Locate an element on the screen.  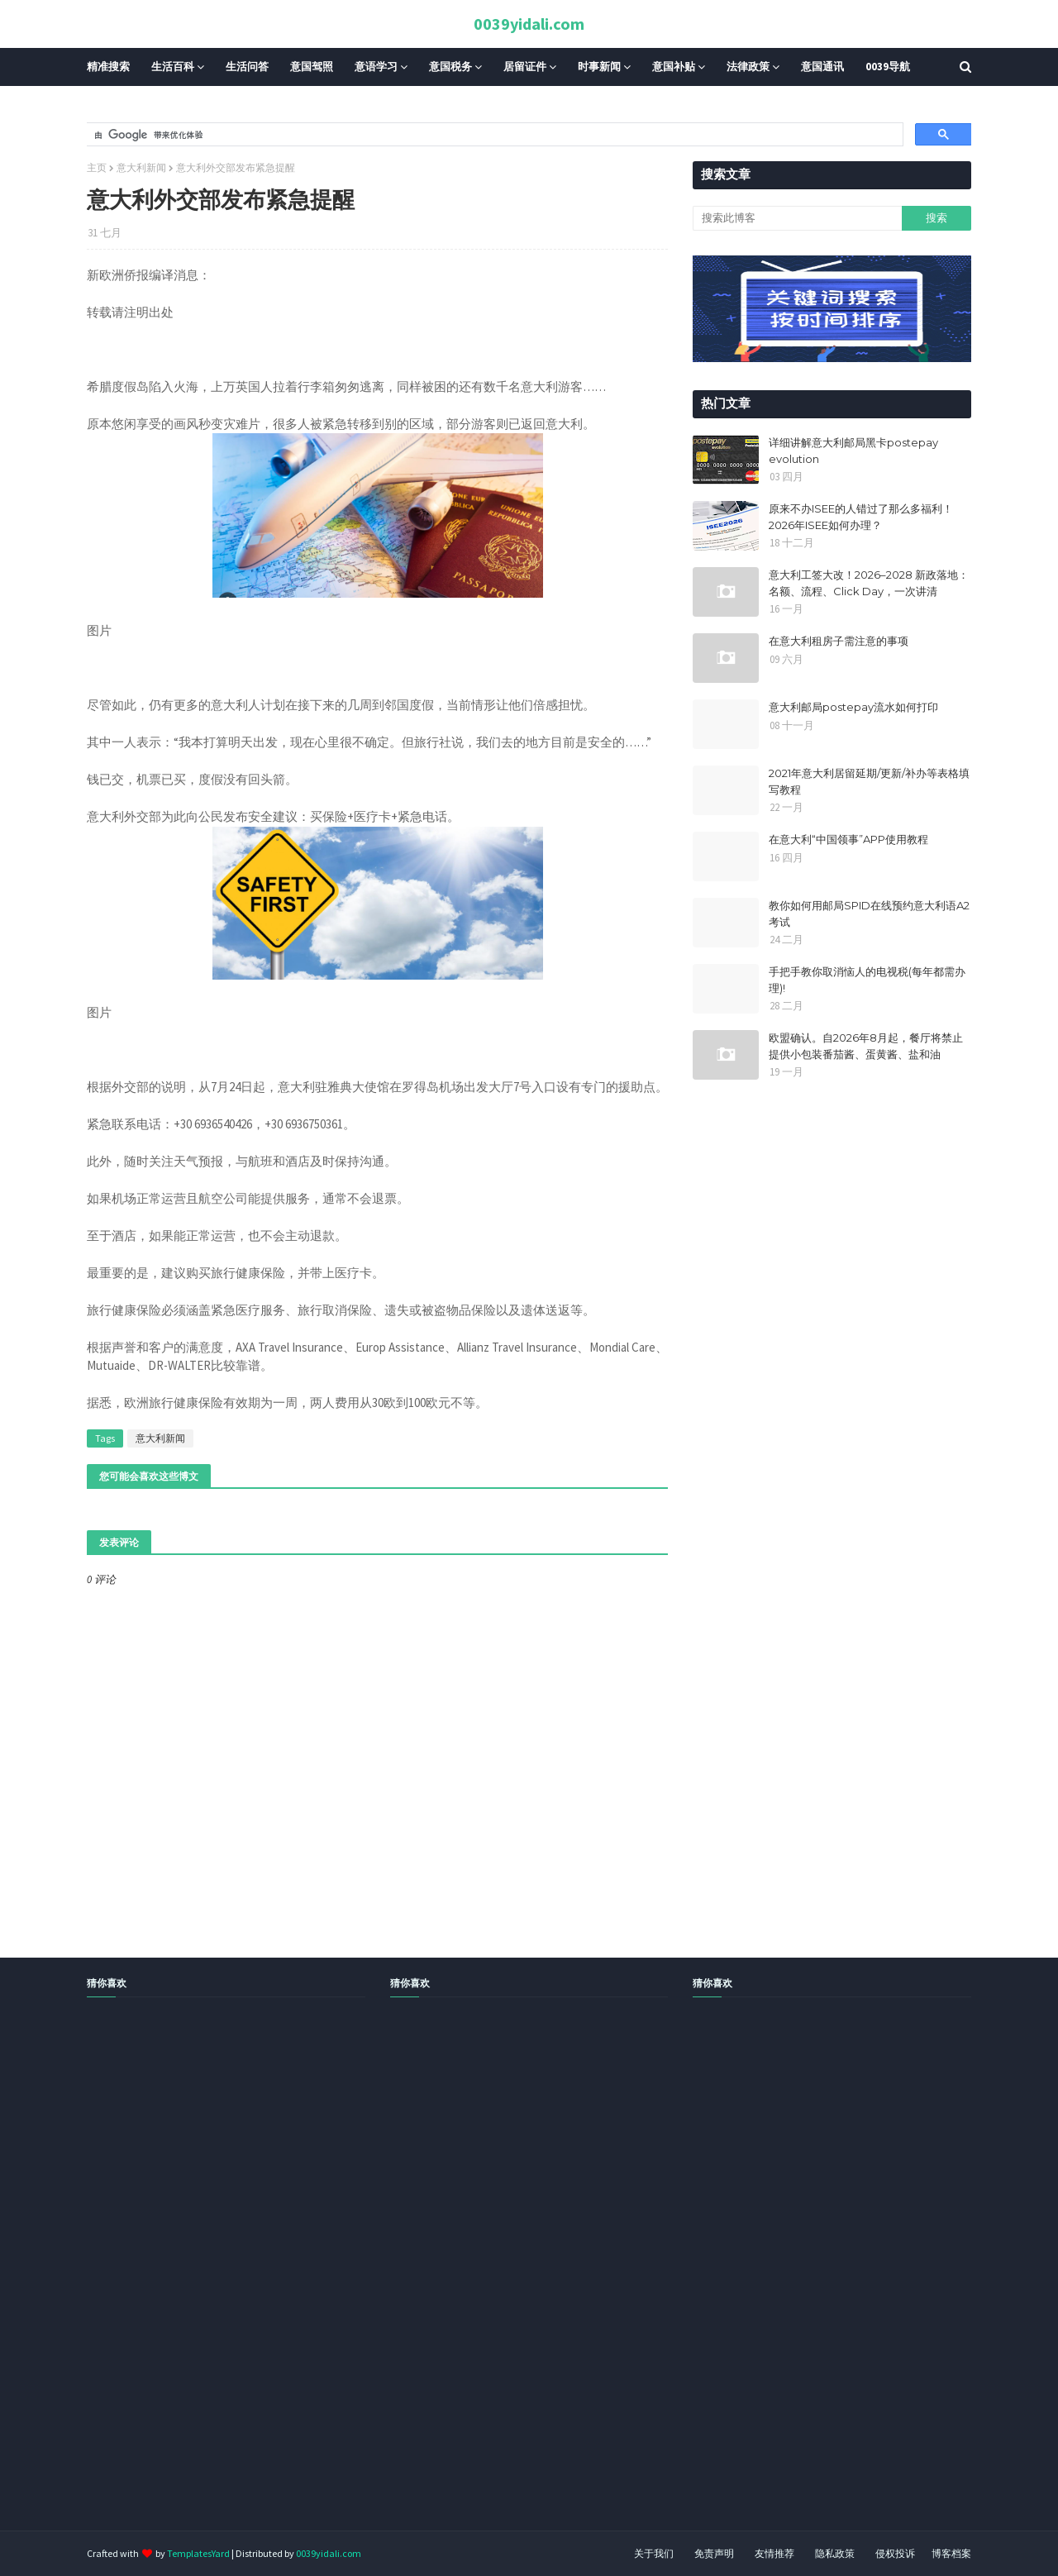
意国通讯 [menuitem] is located at coordinates (822, 67).